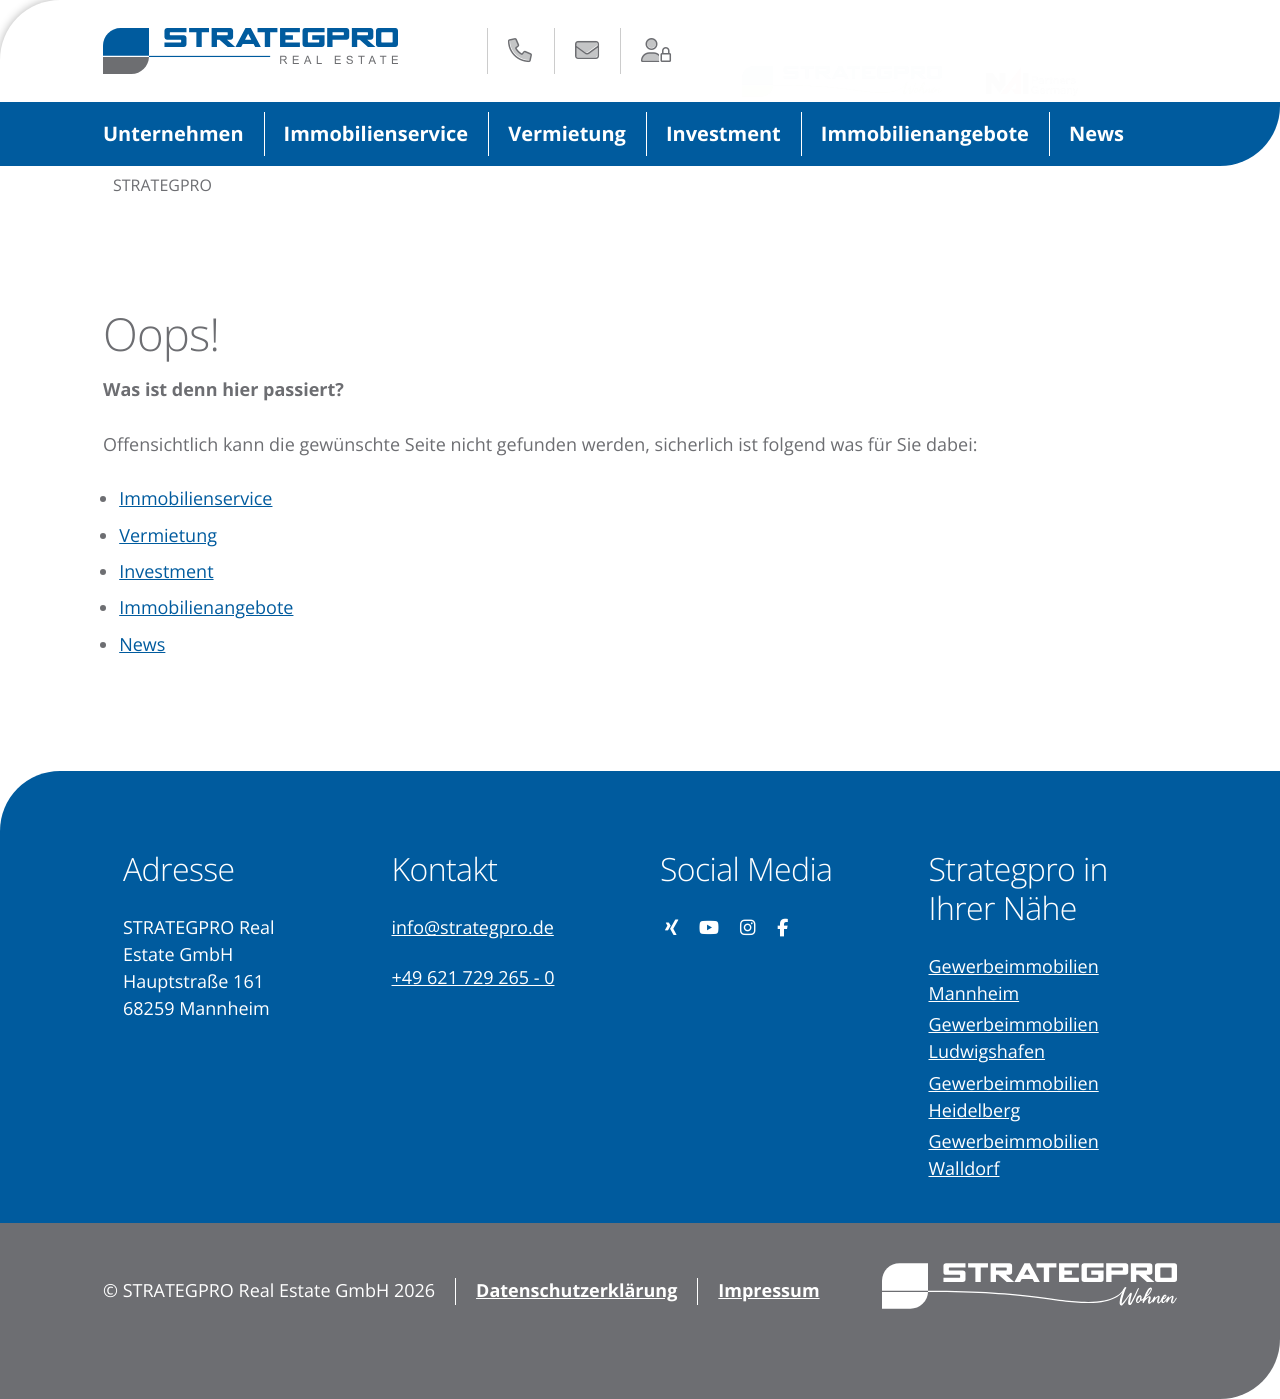 This screenshot has height=1399, width=1280. I want to click on Immobilienangebote, so click(925, 133).